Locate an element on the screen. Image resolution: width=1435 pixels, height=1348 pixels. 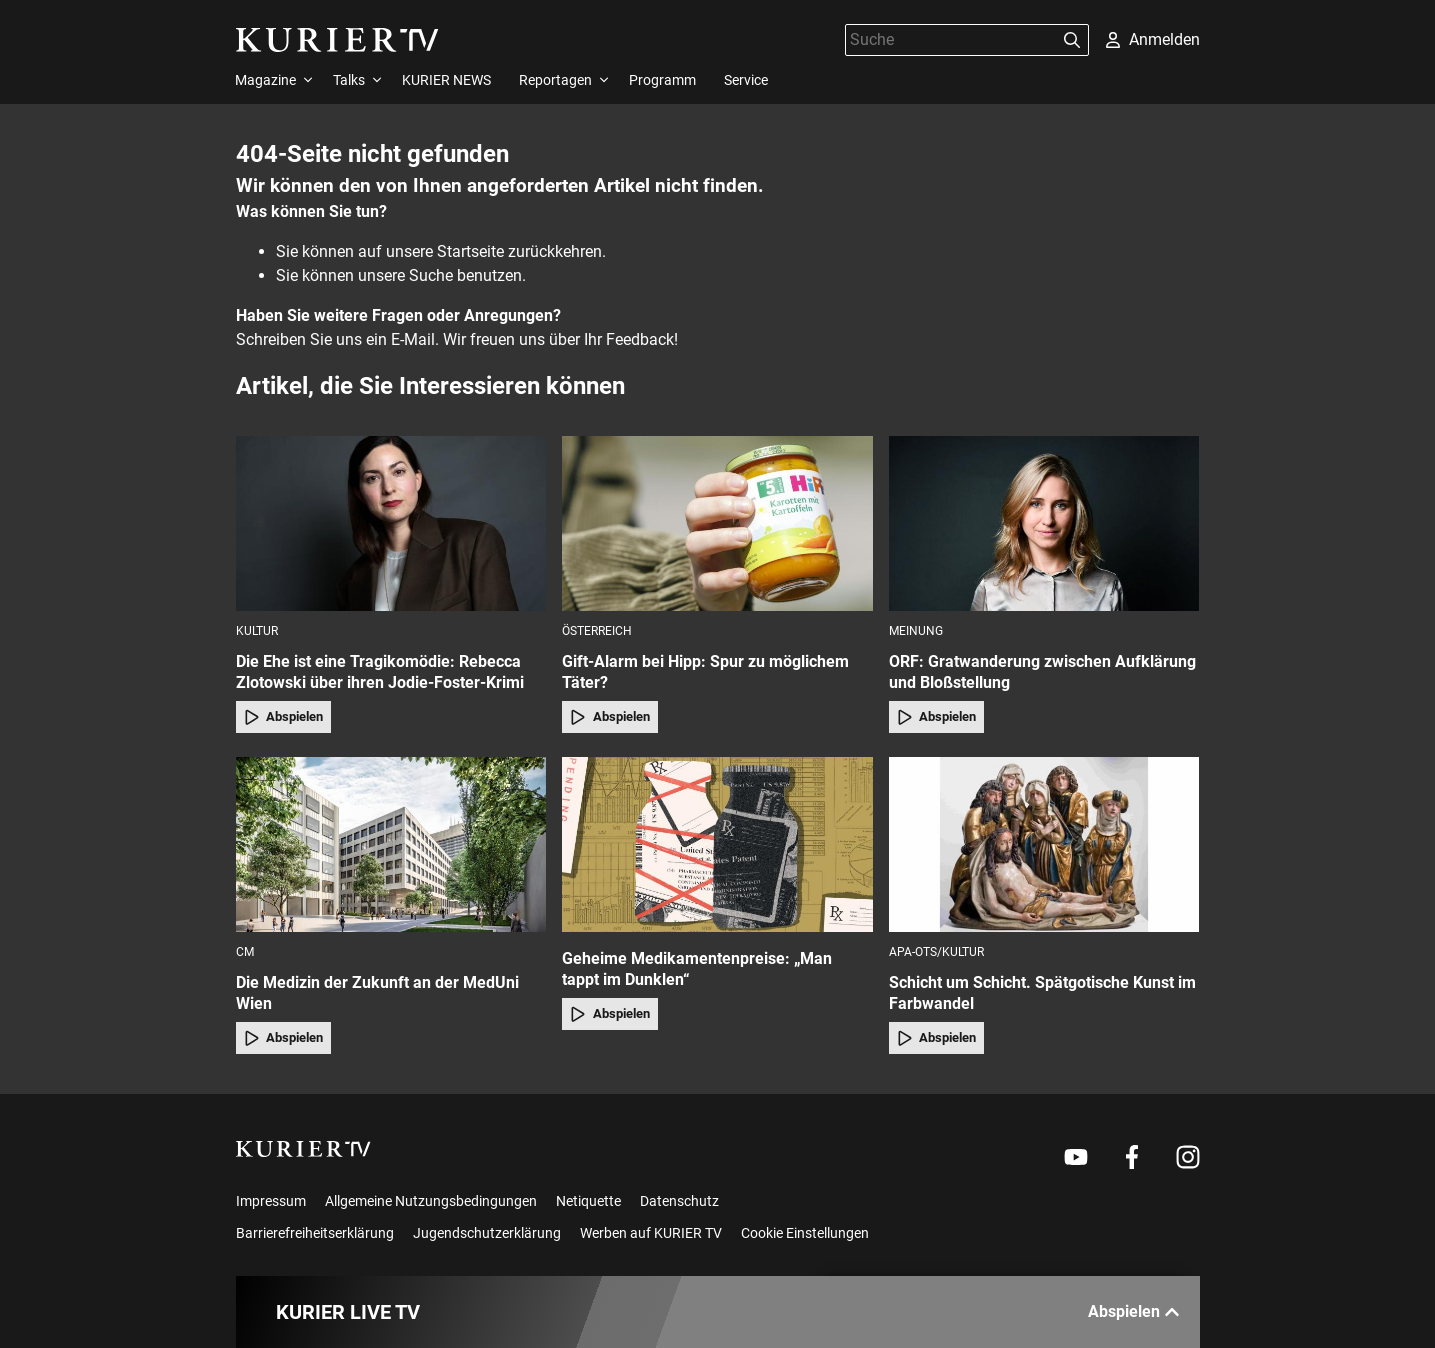
Werben auf KURIER TV is located at coordinates (651, 1233).